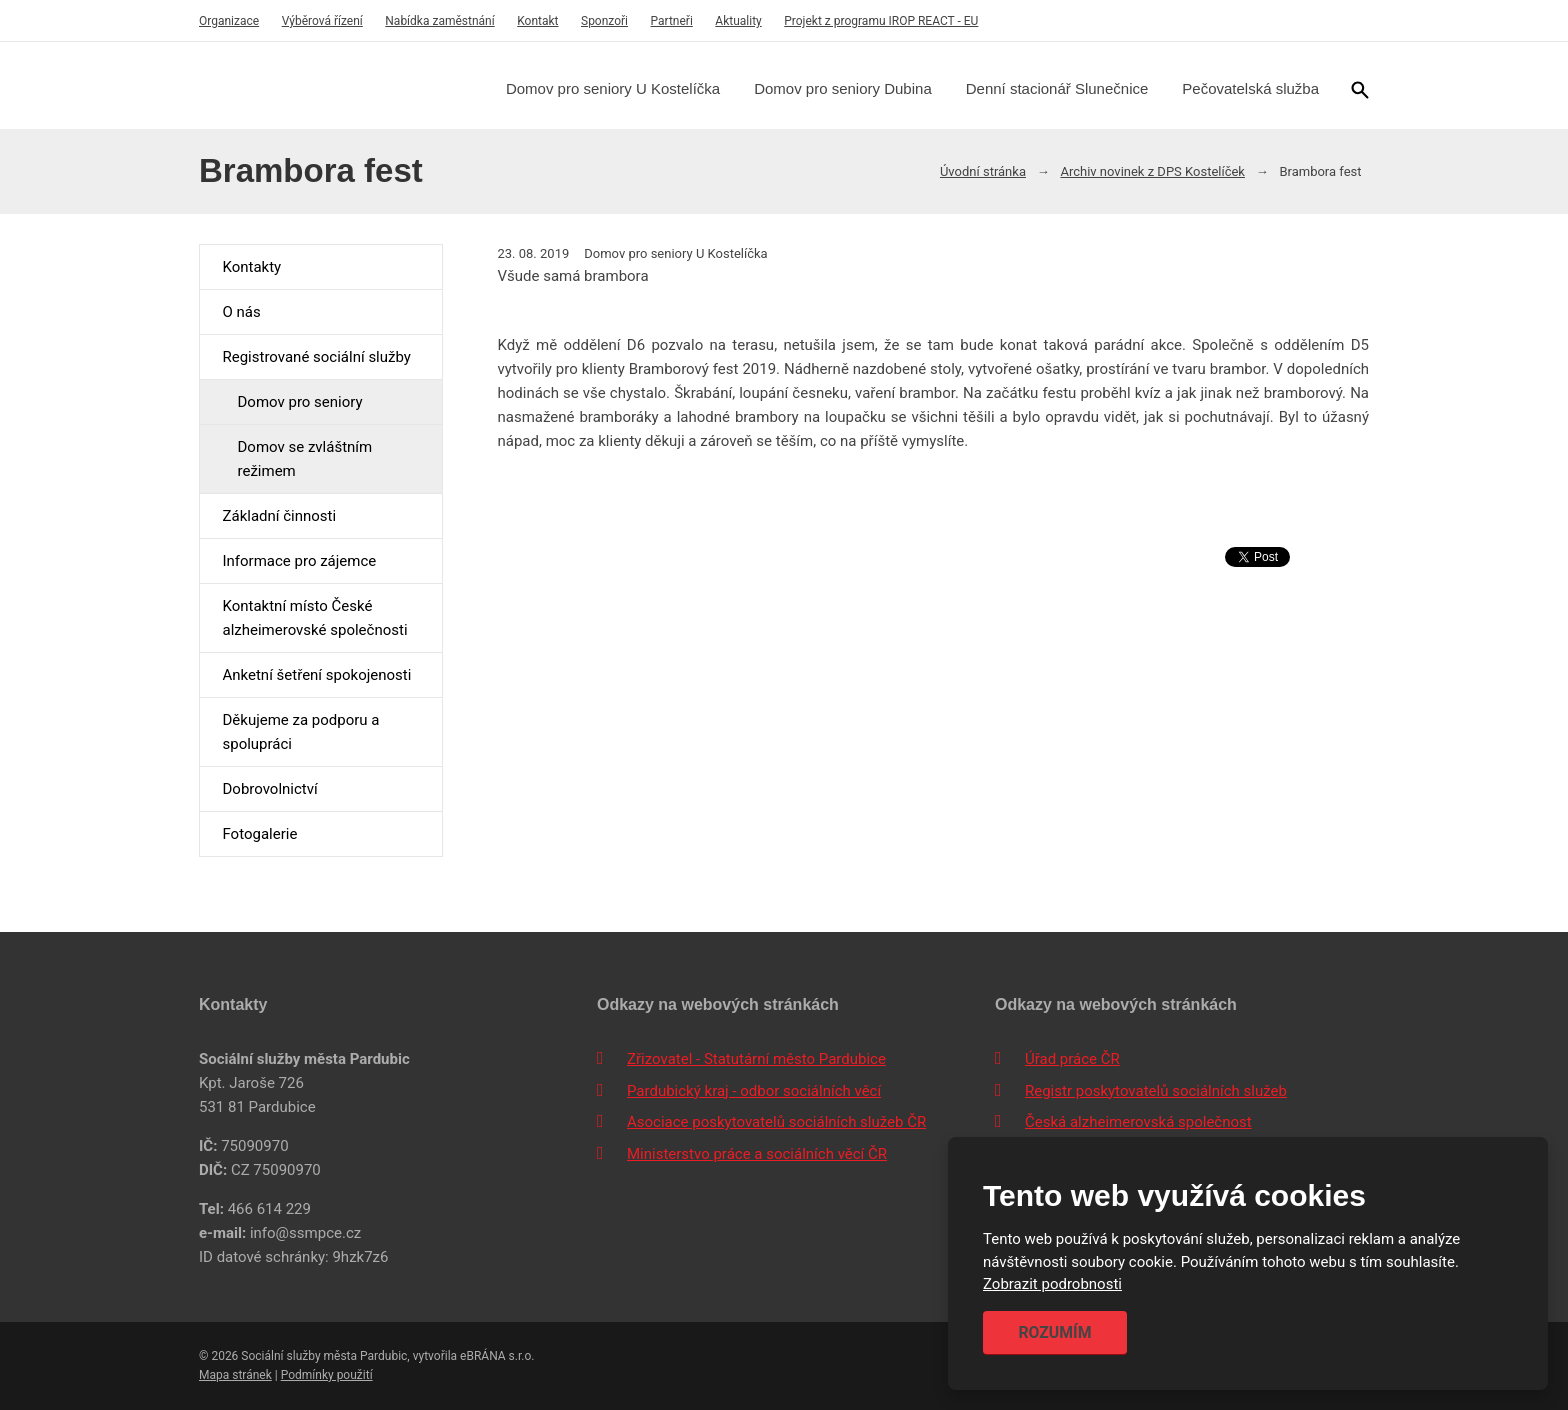 The width and height of the screenshot is (1568, 1410). Describe the element at coordinates (1057, 88) in the screenshot. I see `Denní stacionář Slunečnice` at that location.